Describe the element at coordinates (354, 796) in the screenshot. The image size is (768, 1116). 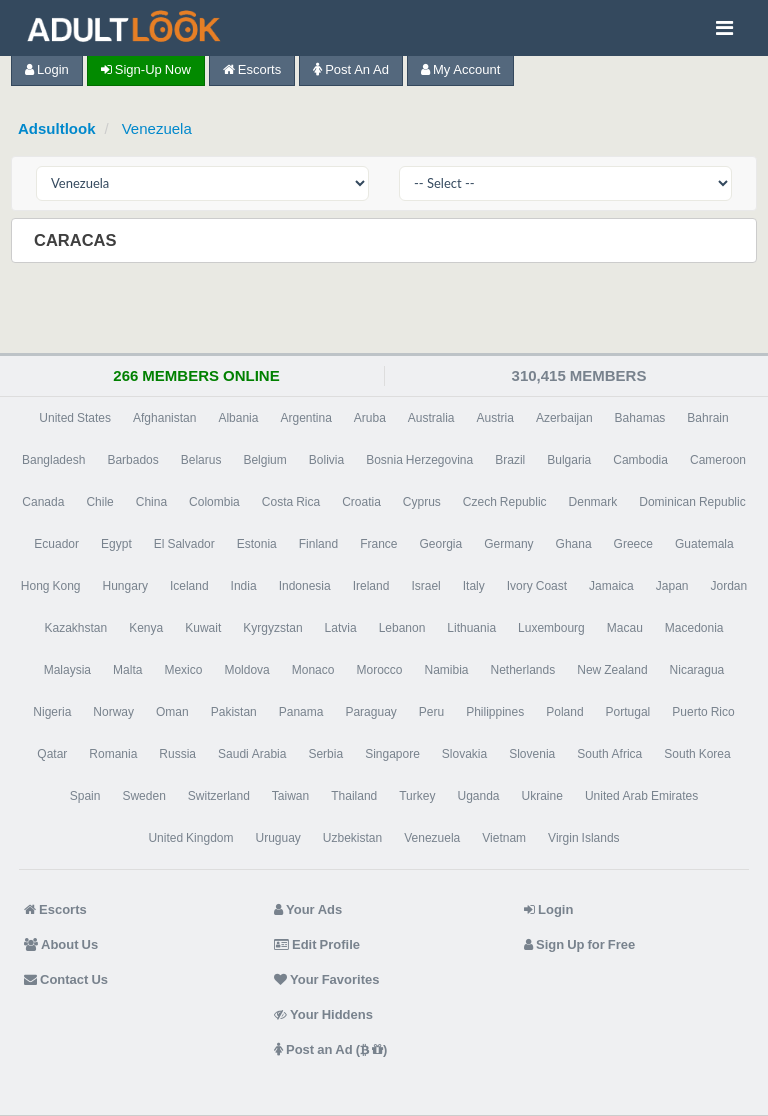
I see `Thailand` at that location.